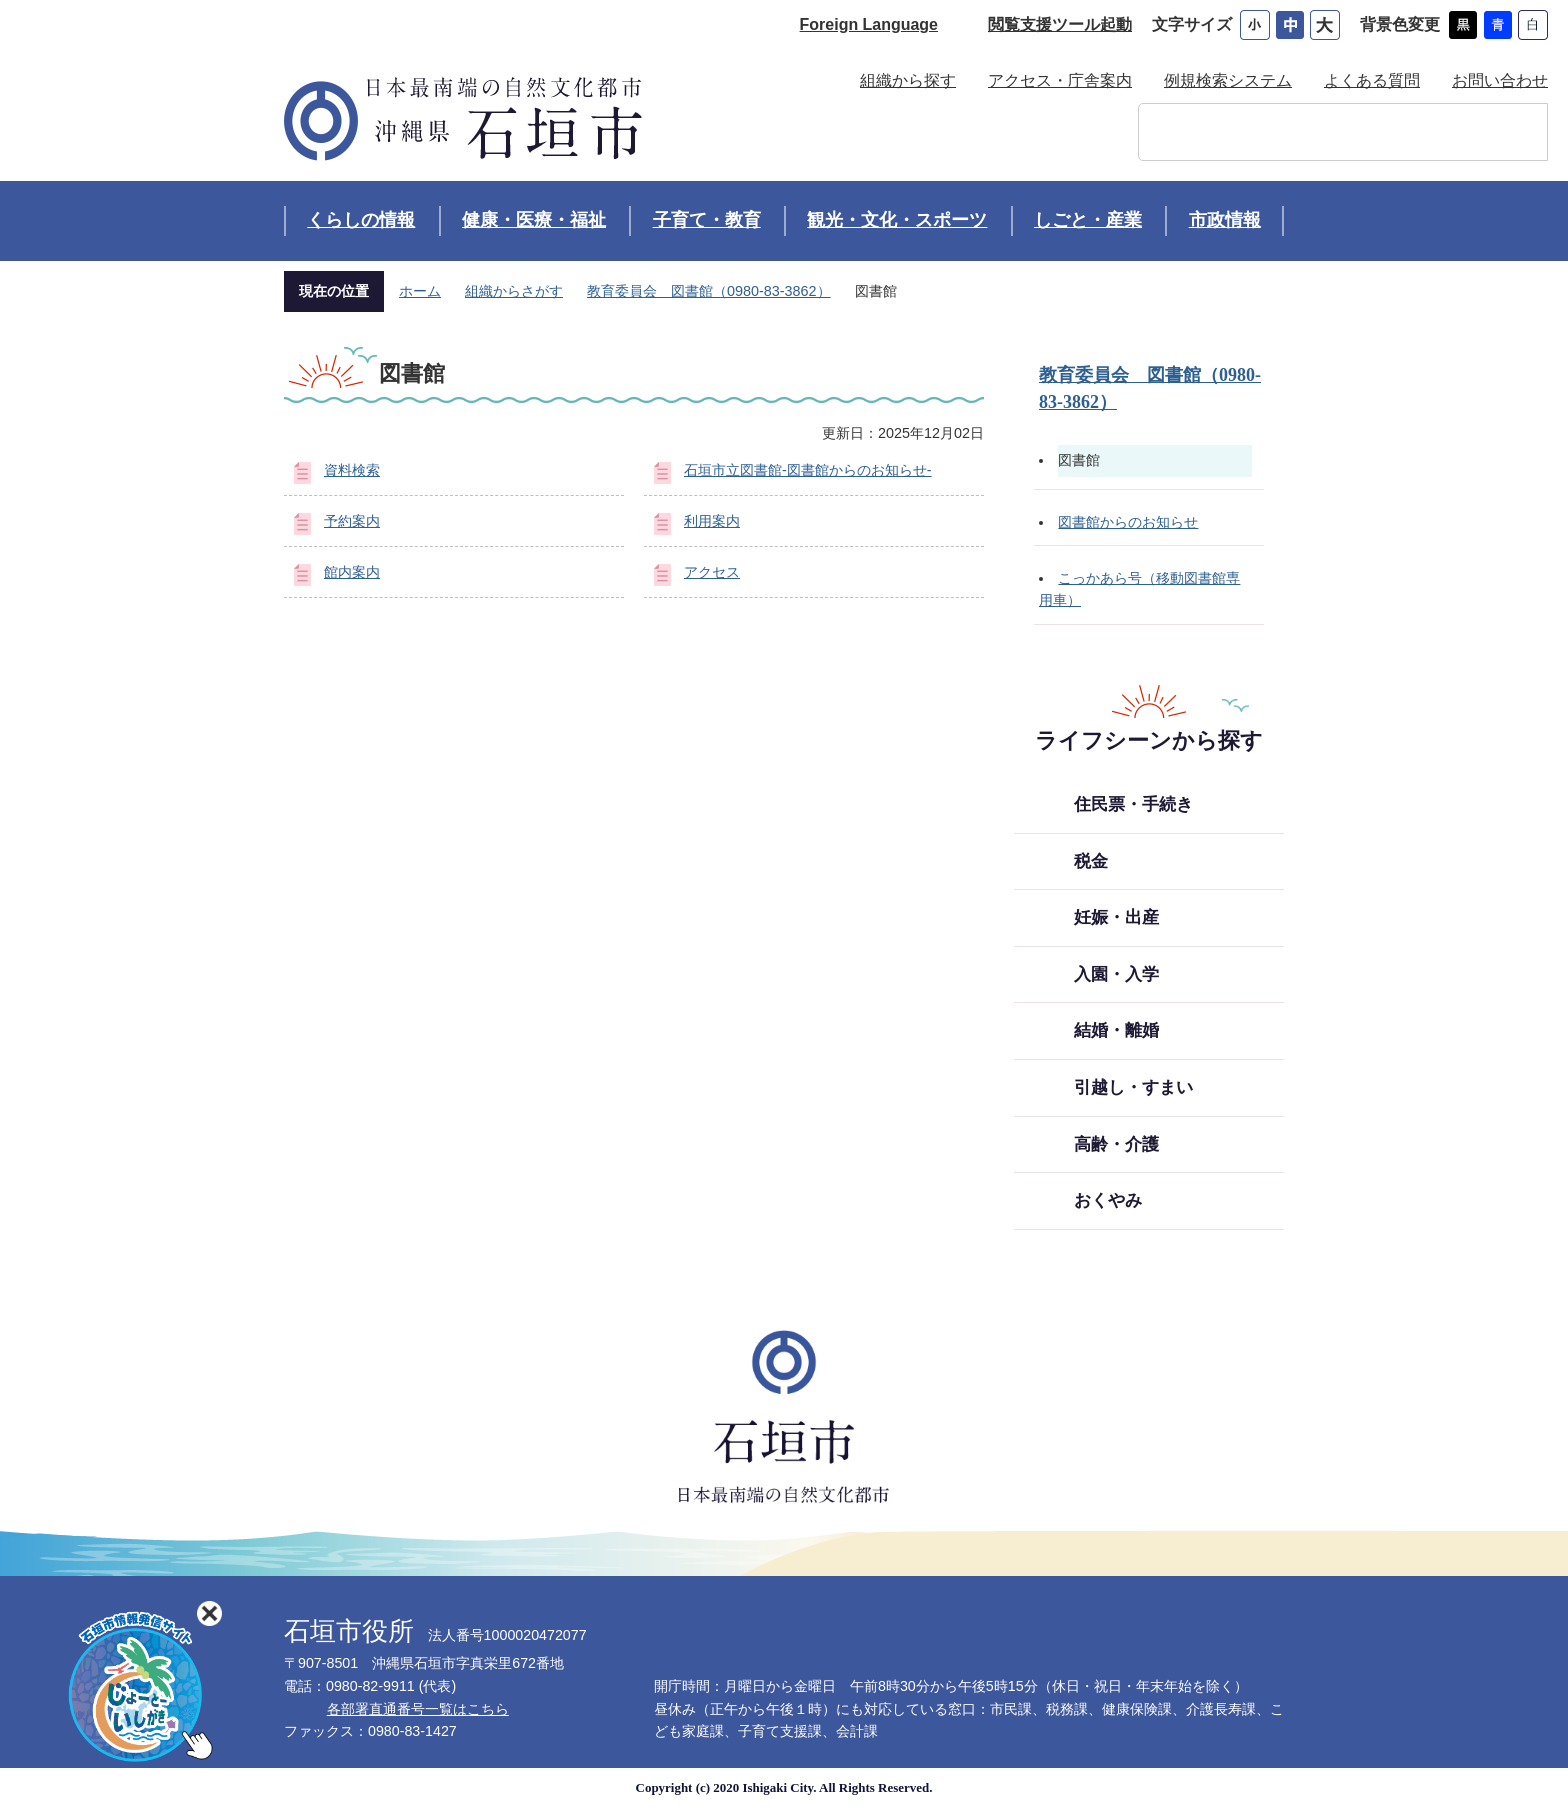 This screenshot has width=1568, height=1808. I want to click on 石垣市立図書館-図書館からのお知らせ-, so click(808, 470).